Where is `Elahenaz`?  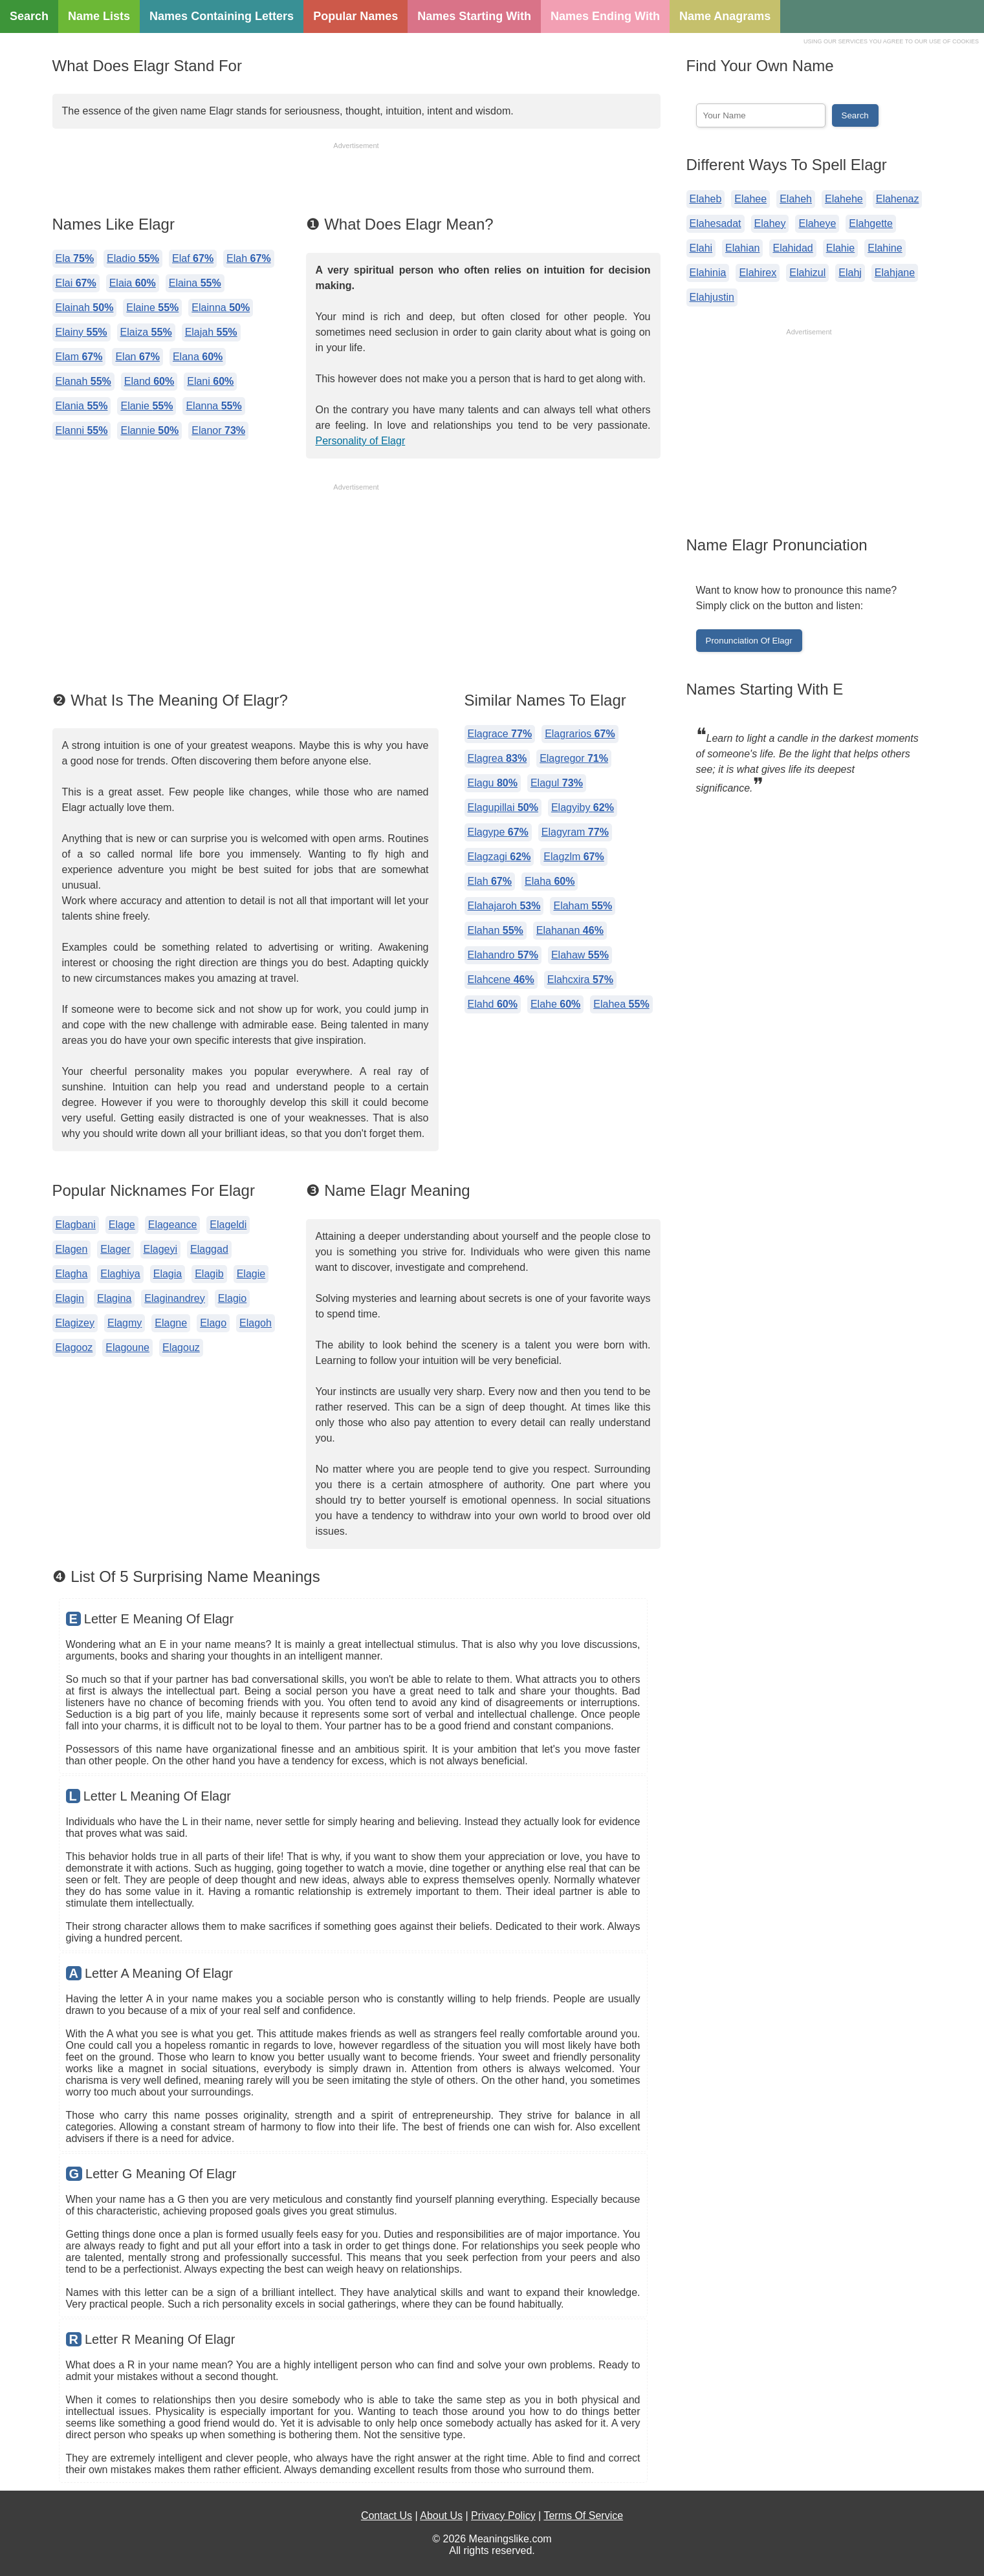
Elahenaz is located at coordinates (897, 198).